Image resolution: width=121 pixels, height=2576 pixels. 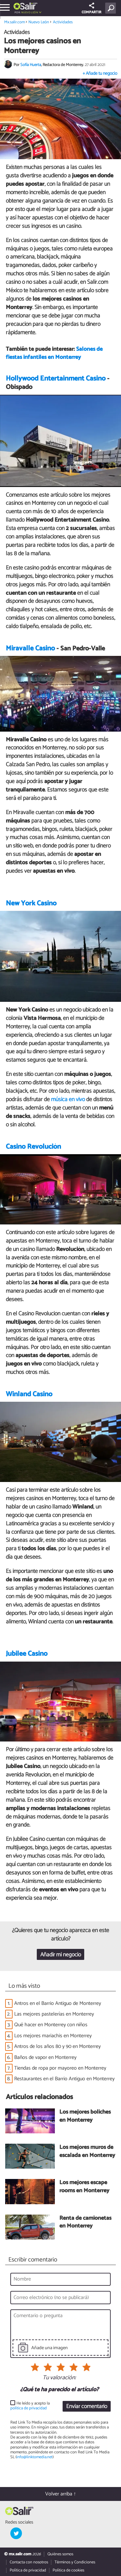 What do you see at coordinates (29, 1394) in the screenshot?
I see `Winland Casino` at bounding box center [29, 1394].